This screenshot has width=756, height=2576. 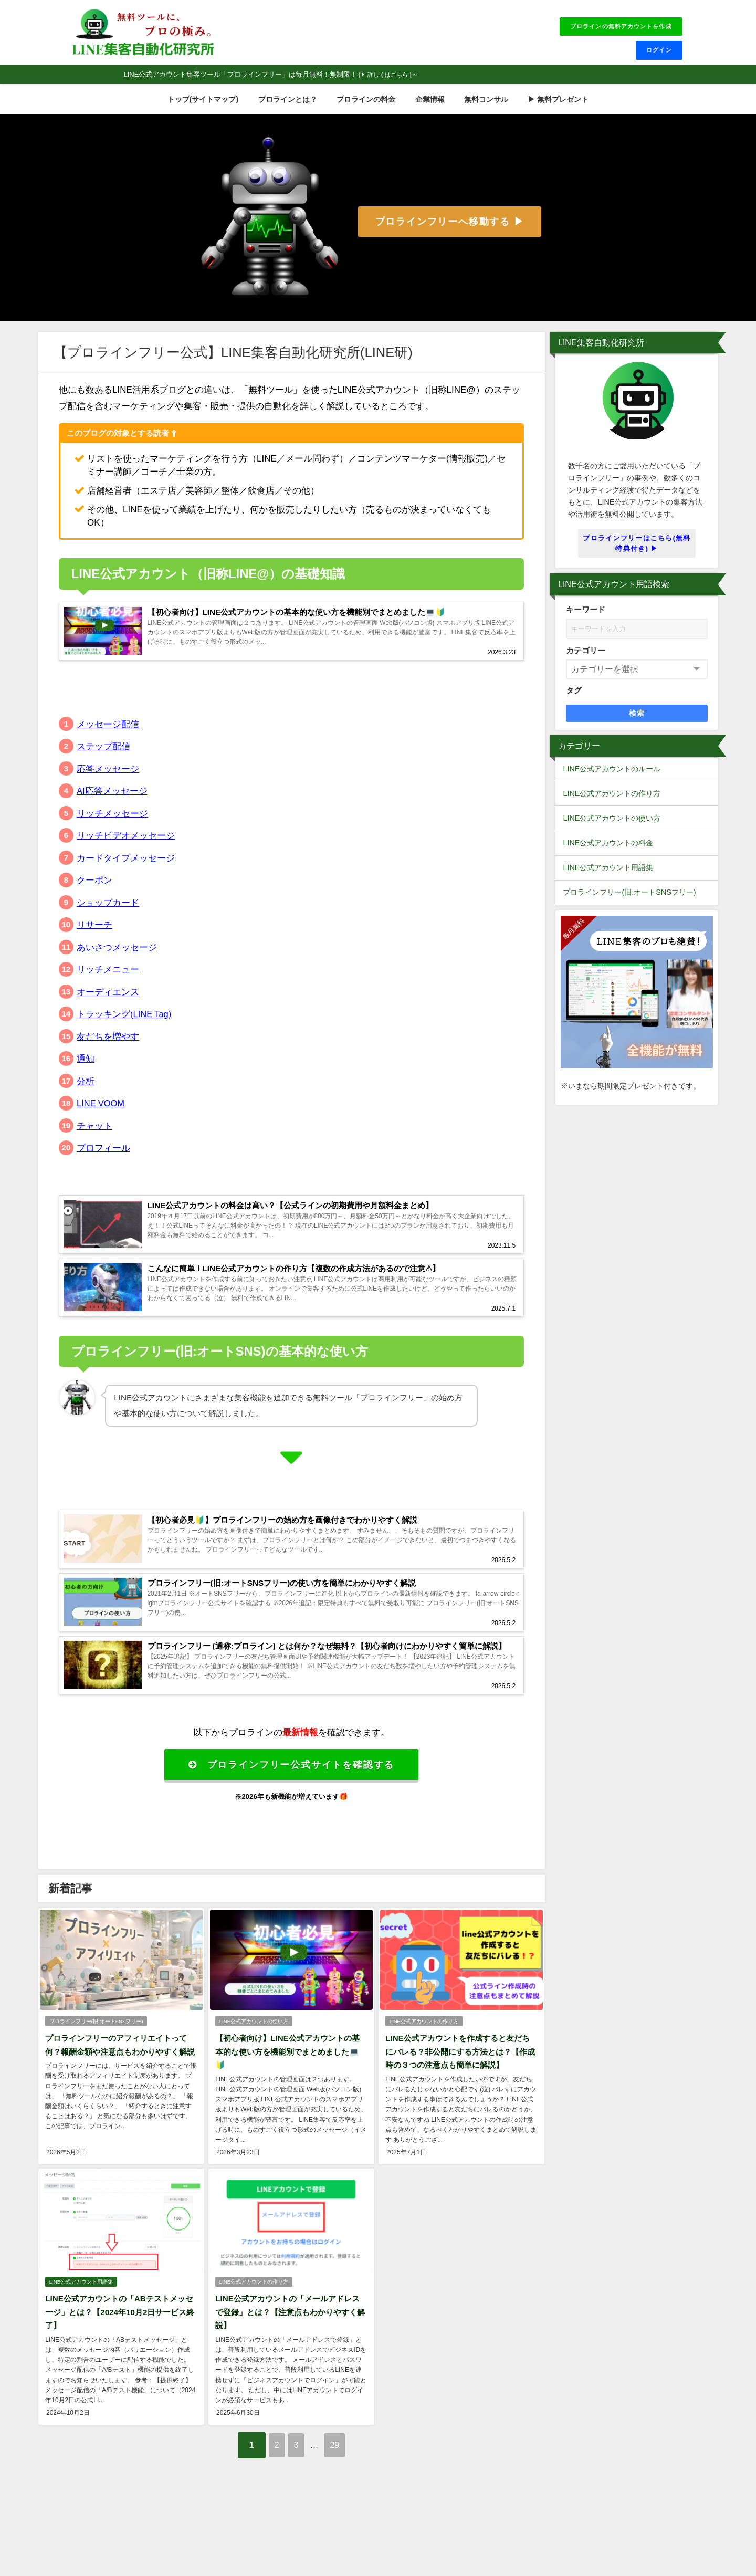 What do you see at coordinates (655, 54) in the screenshot?
I see `ログイン` at bounding box center [655, 54].